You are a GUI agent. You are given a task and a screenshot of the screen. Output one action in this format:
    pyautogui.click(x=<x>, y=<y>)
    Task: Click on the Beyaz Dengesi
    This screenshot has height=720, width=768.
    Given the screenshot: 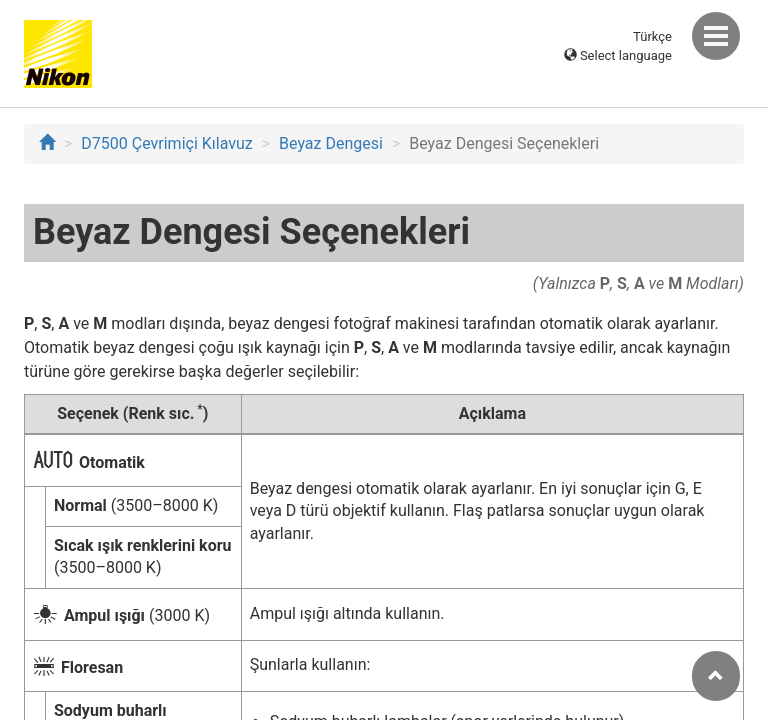 What is the action you would take?
    pyautogui.click(x=331, y=143)
    